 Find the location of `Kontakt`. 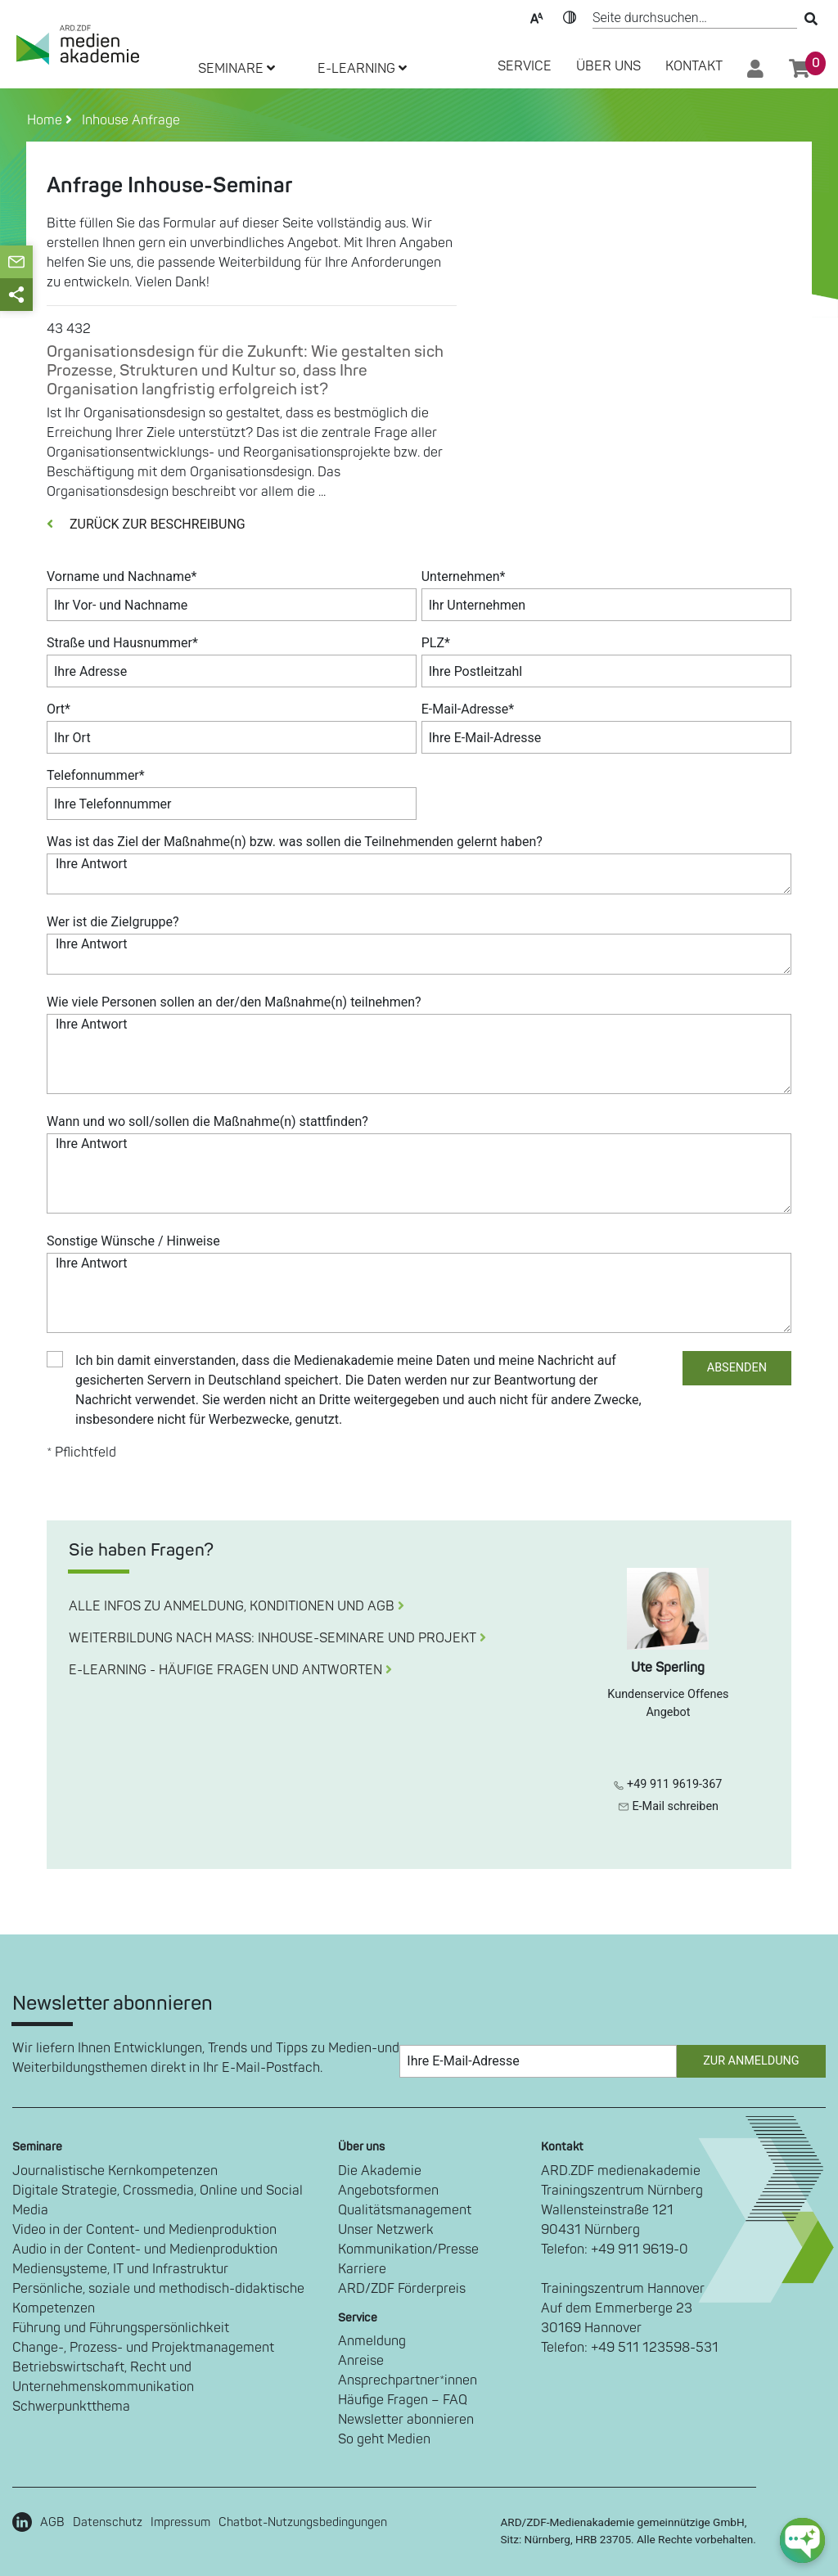

Kontakt is located at coordinates (694, 66).